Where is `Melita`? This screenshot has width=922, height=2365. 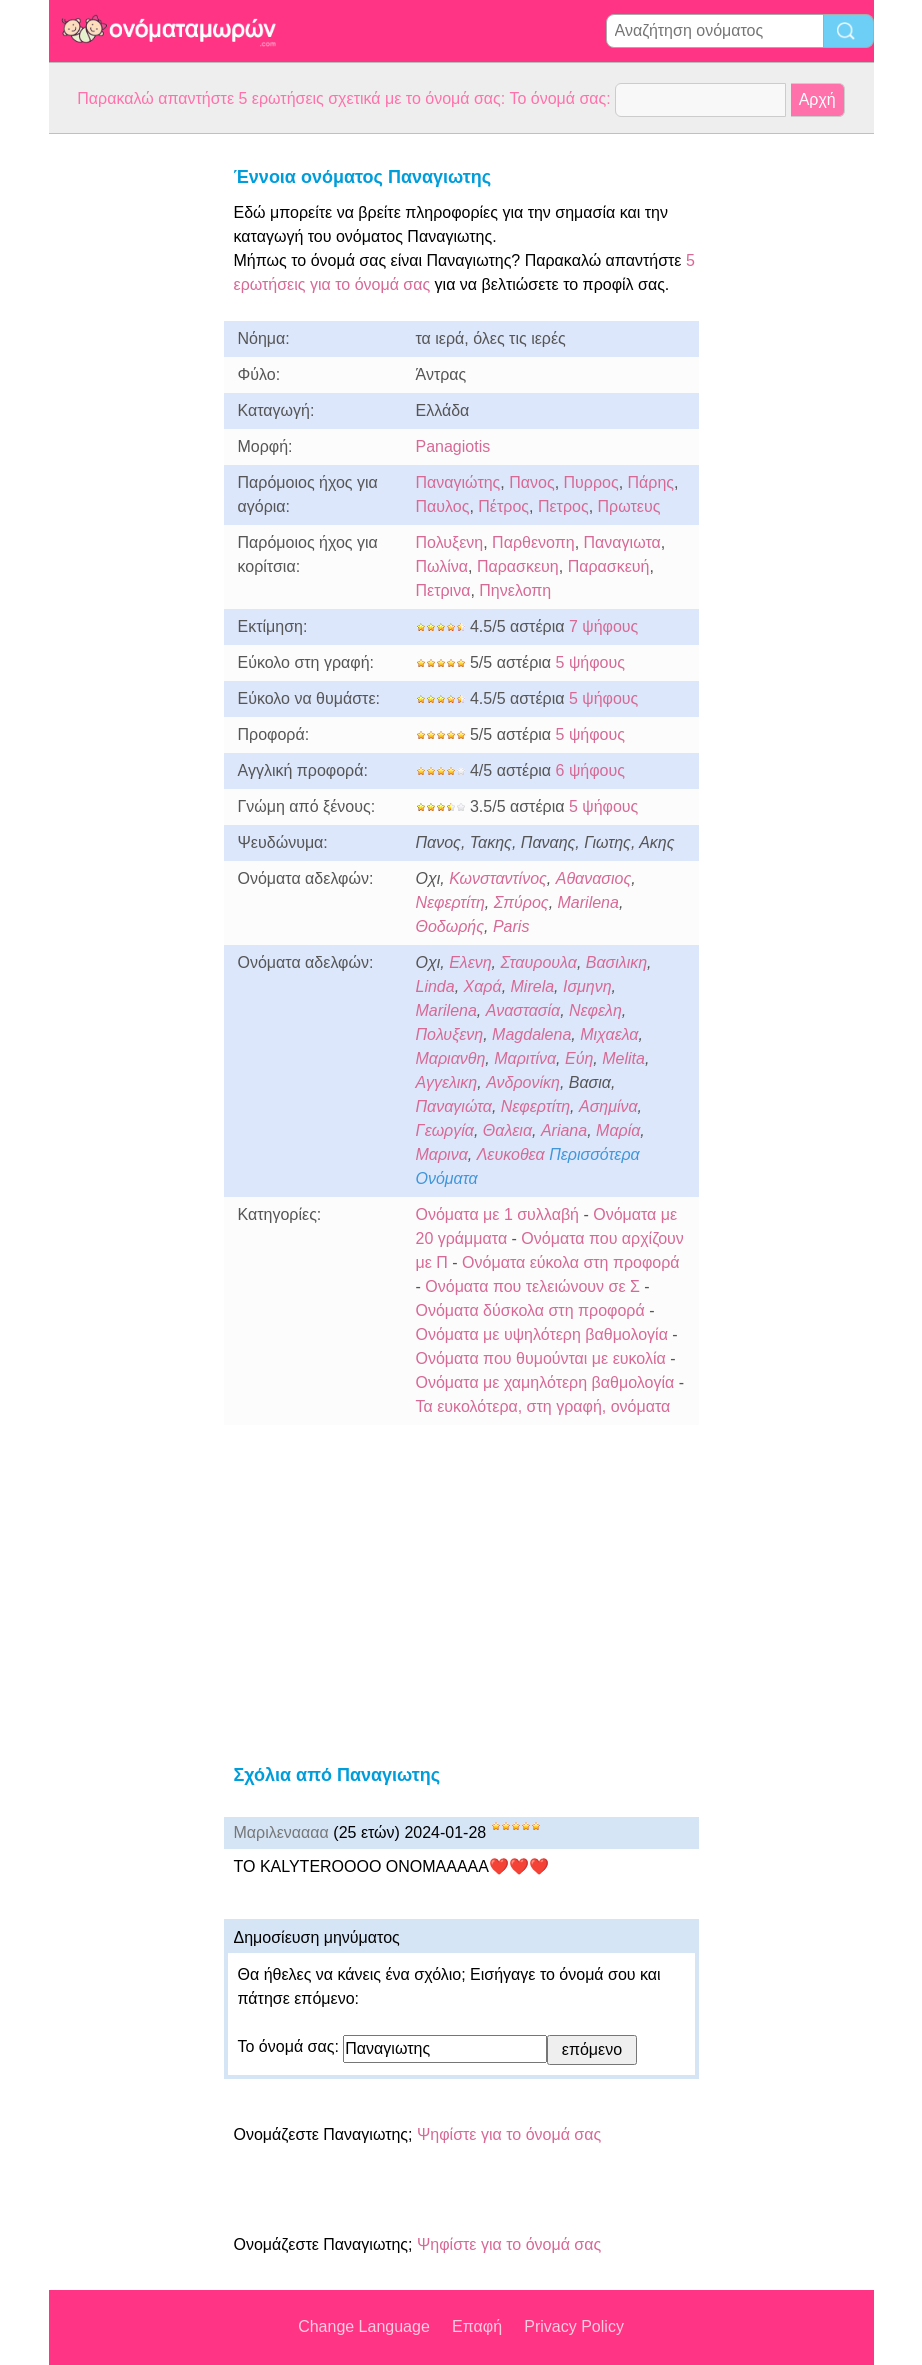
Melita is located at coordinates (623, 1058).